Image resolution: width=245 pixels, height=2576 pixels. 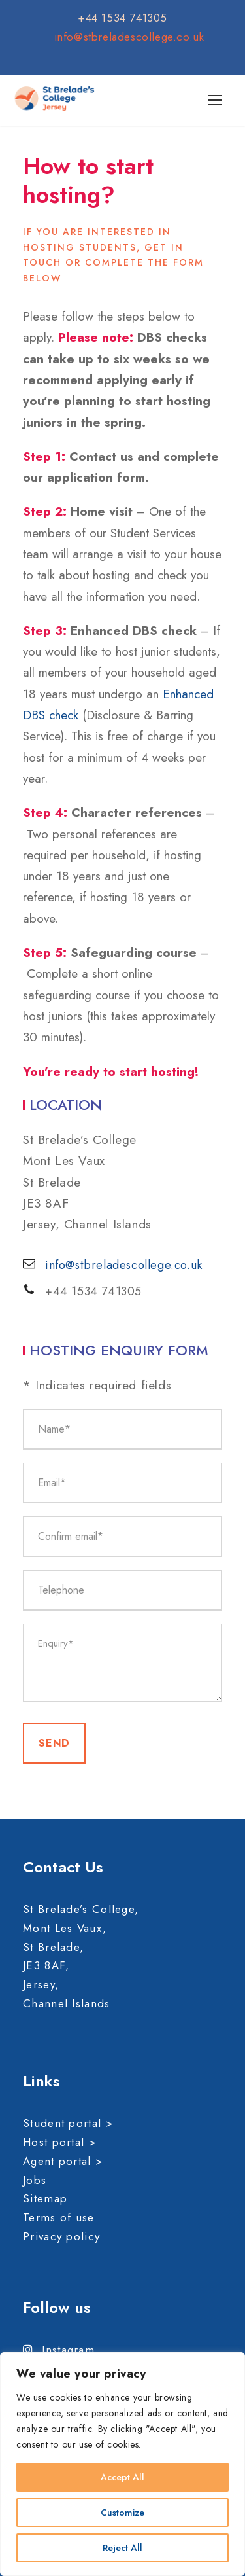 What do you see at coordinates (34, 2180) in the screenshot?
I see `Jobs` at bounding box center [34, 2180].